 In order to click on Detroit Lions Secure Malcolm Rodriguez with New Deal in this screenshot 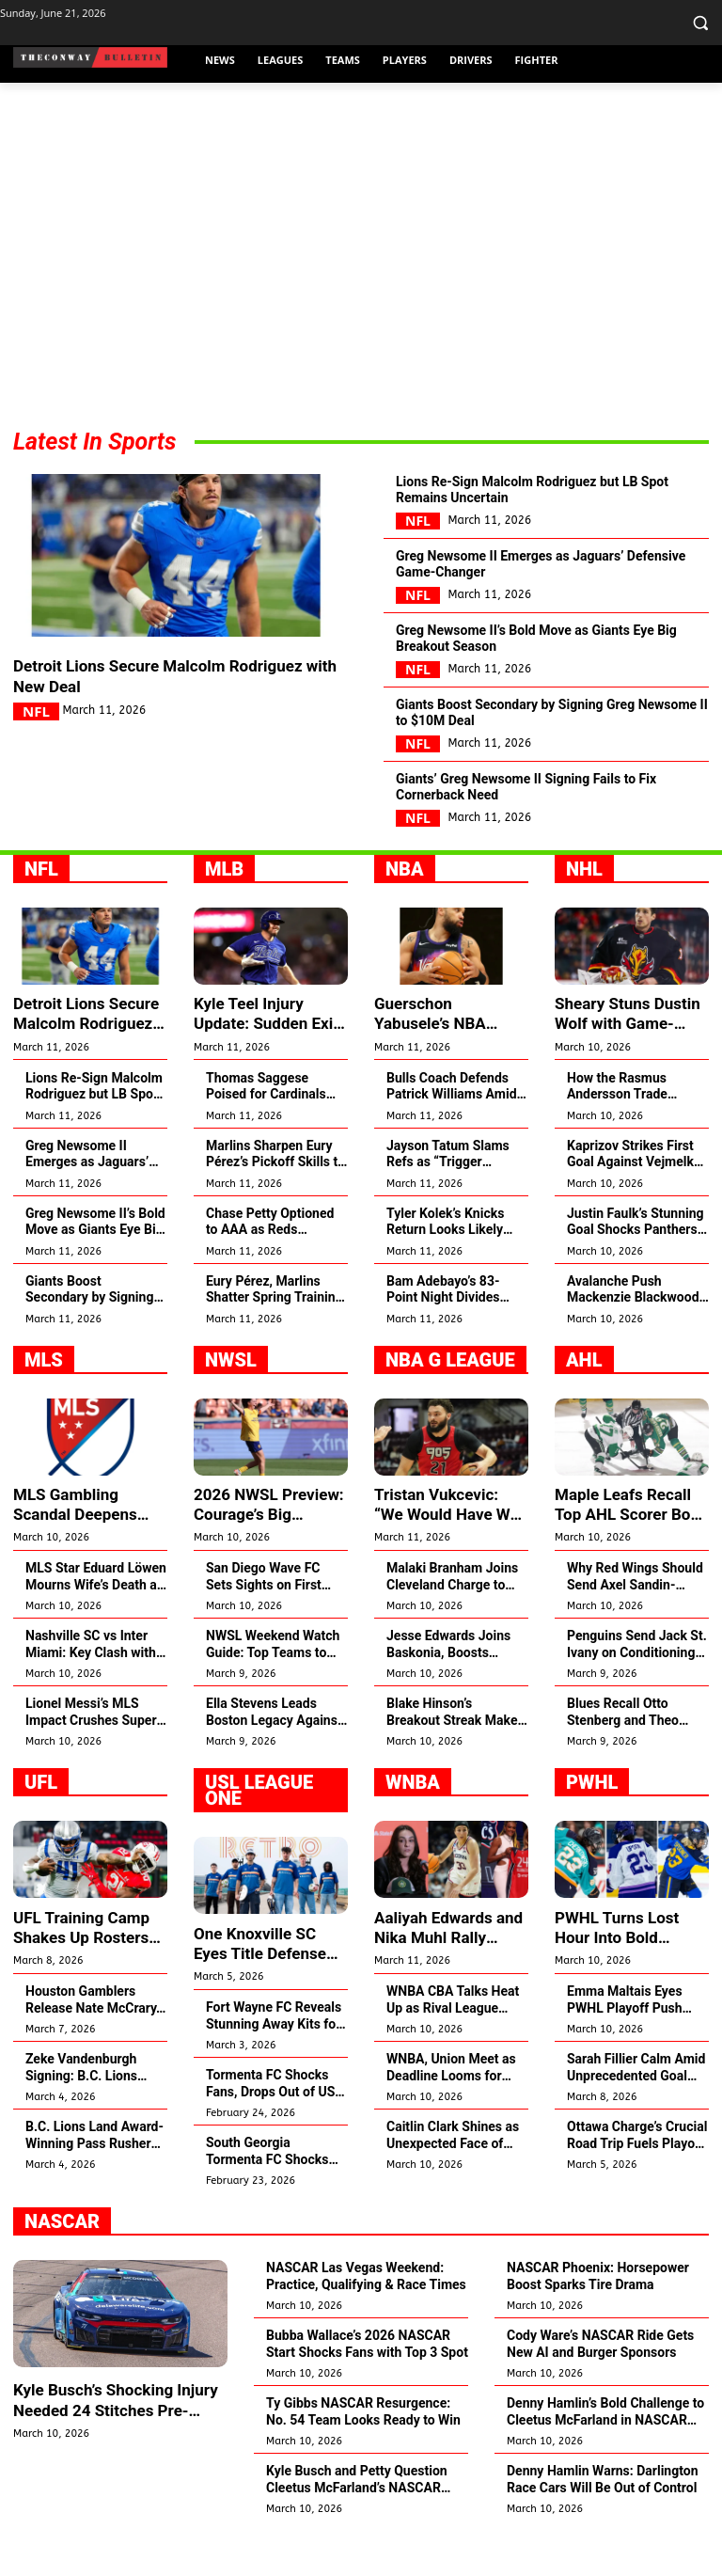, I will do `click(175, 678)`.